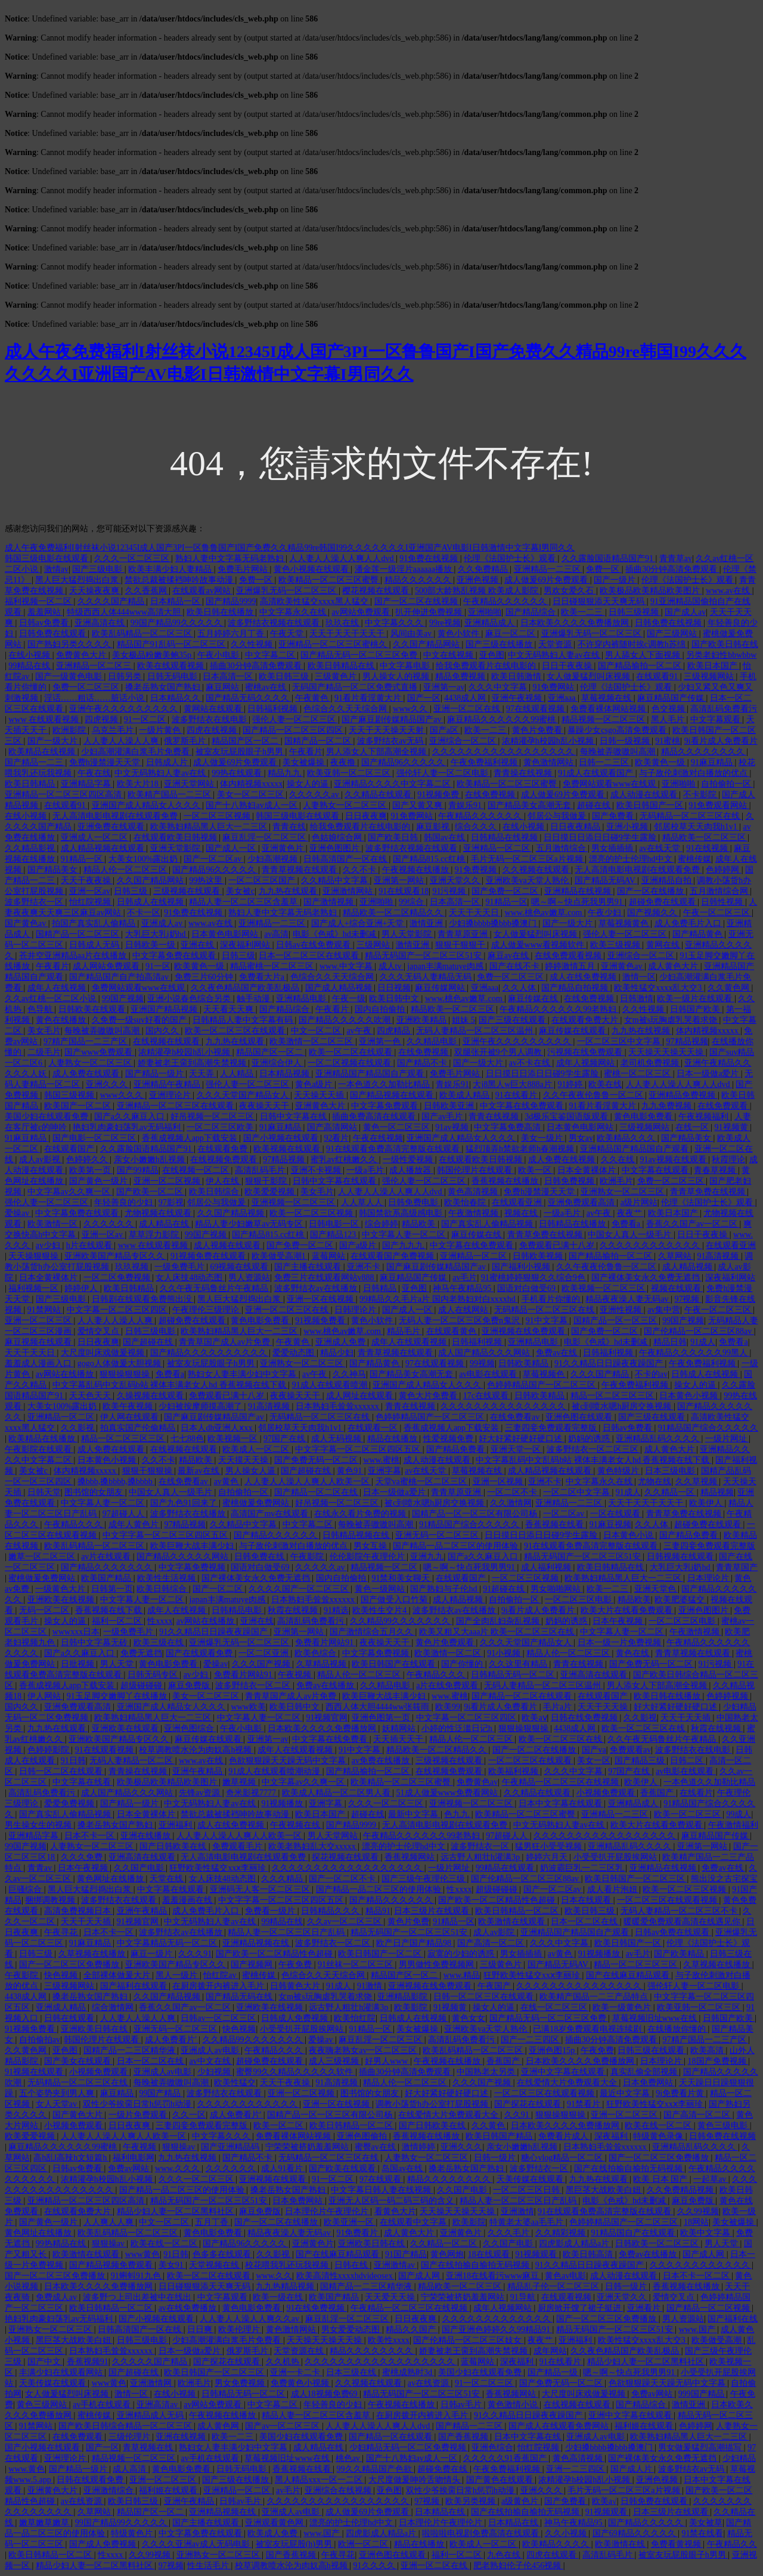 This screenshot has height=2576, width=763. I want to click on 爱情交叉点, so click(99, 1331).